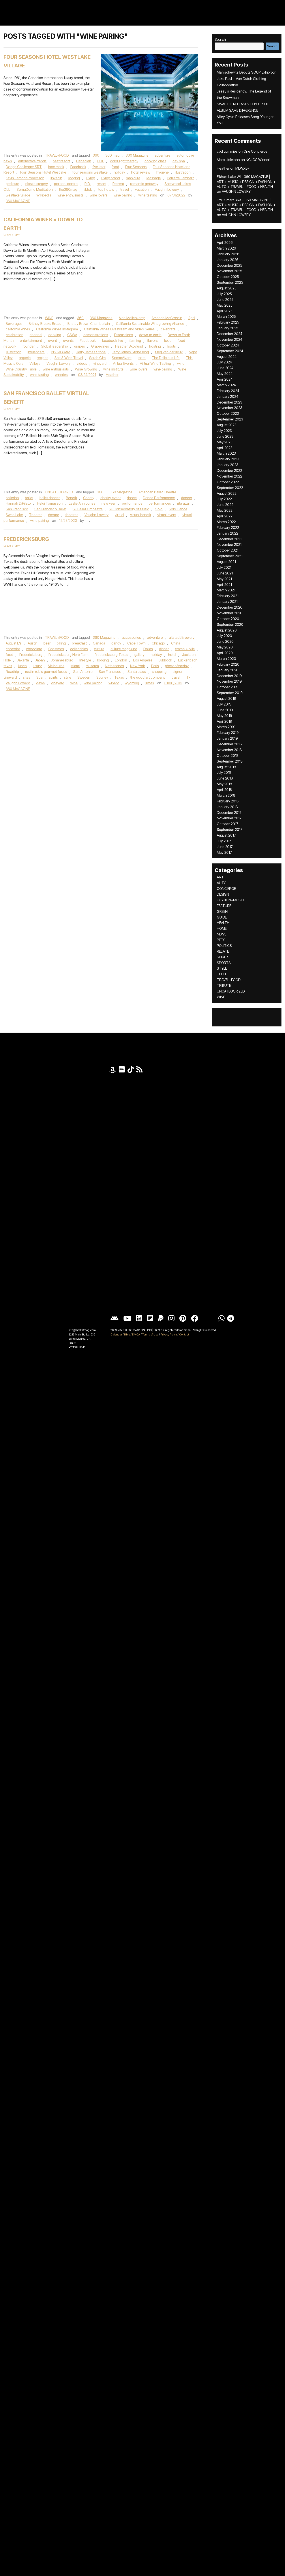 The image size is (285, 2576). I want to click on hosts, so click(171, 346).